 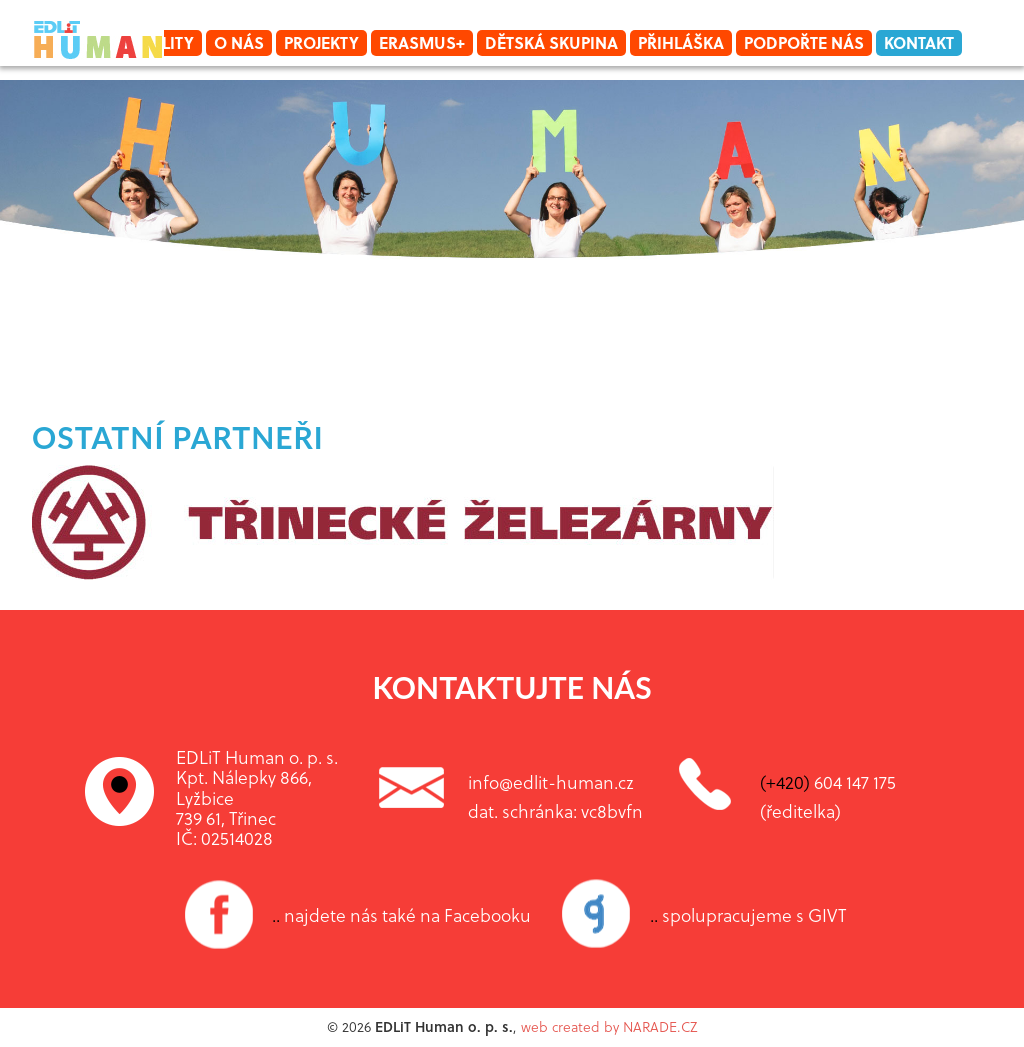 I want to click on Erasmus+, so click(x=422, y=42).